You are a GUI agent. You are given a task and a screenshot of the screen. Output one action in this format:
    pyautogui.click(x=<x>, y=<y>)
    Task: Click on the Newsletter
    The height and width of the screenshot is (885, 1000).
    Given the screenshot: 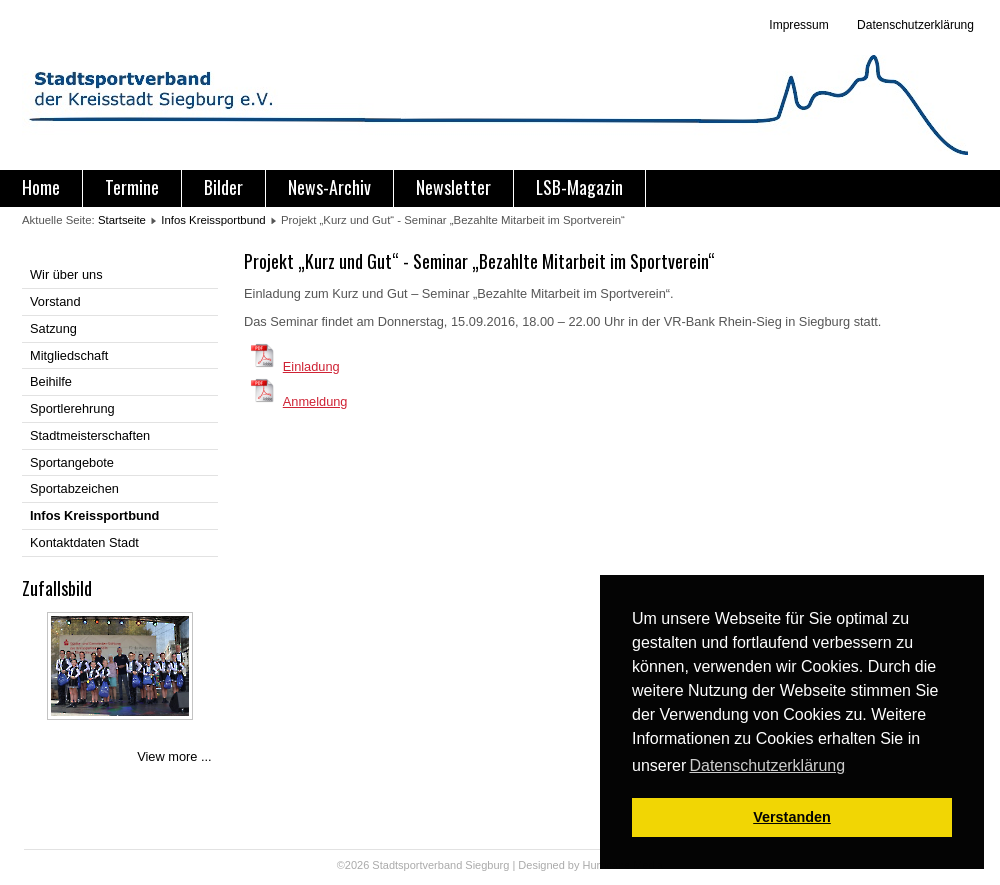 What is the action you would take?
    pyautogui.click(x=453, y=187)
    